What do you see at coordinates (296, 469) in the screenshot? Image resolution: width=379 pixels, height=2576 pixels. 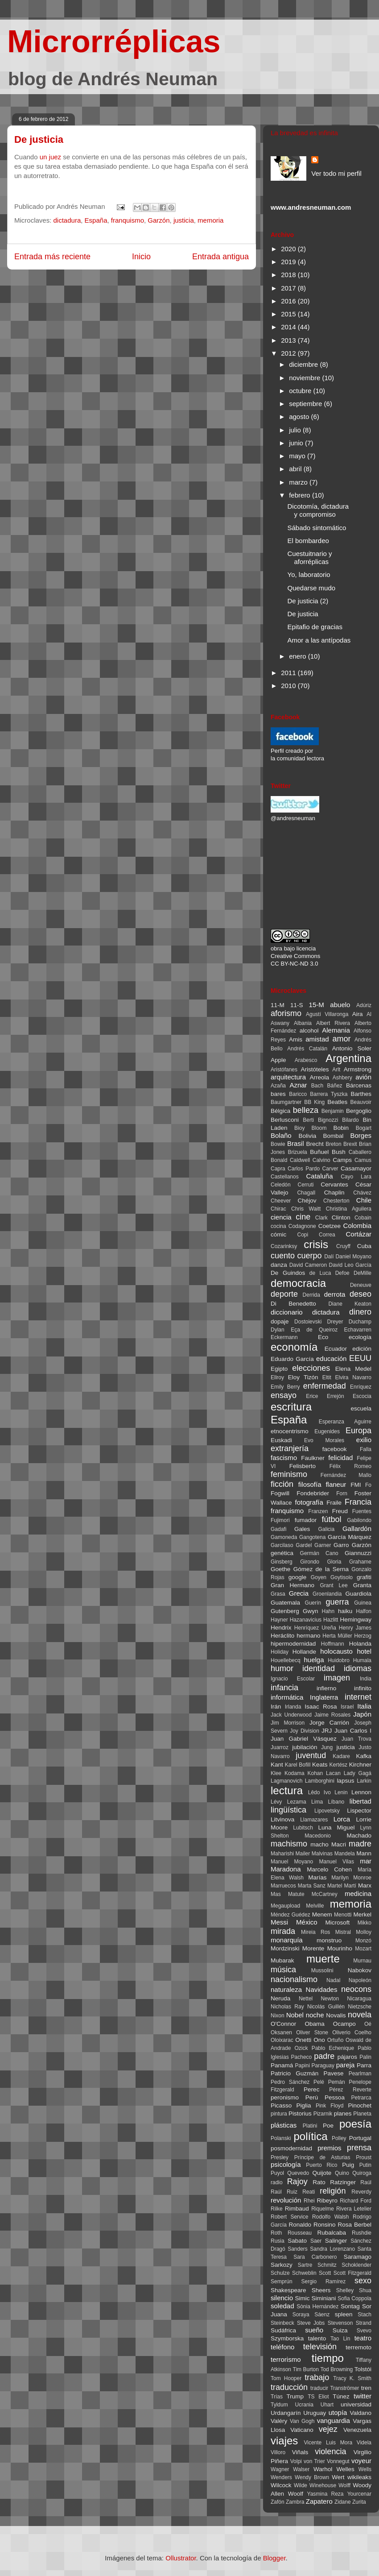 I see `abril` at bounding box center [296, 469].